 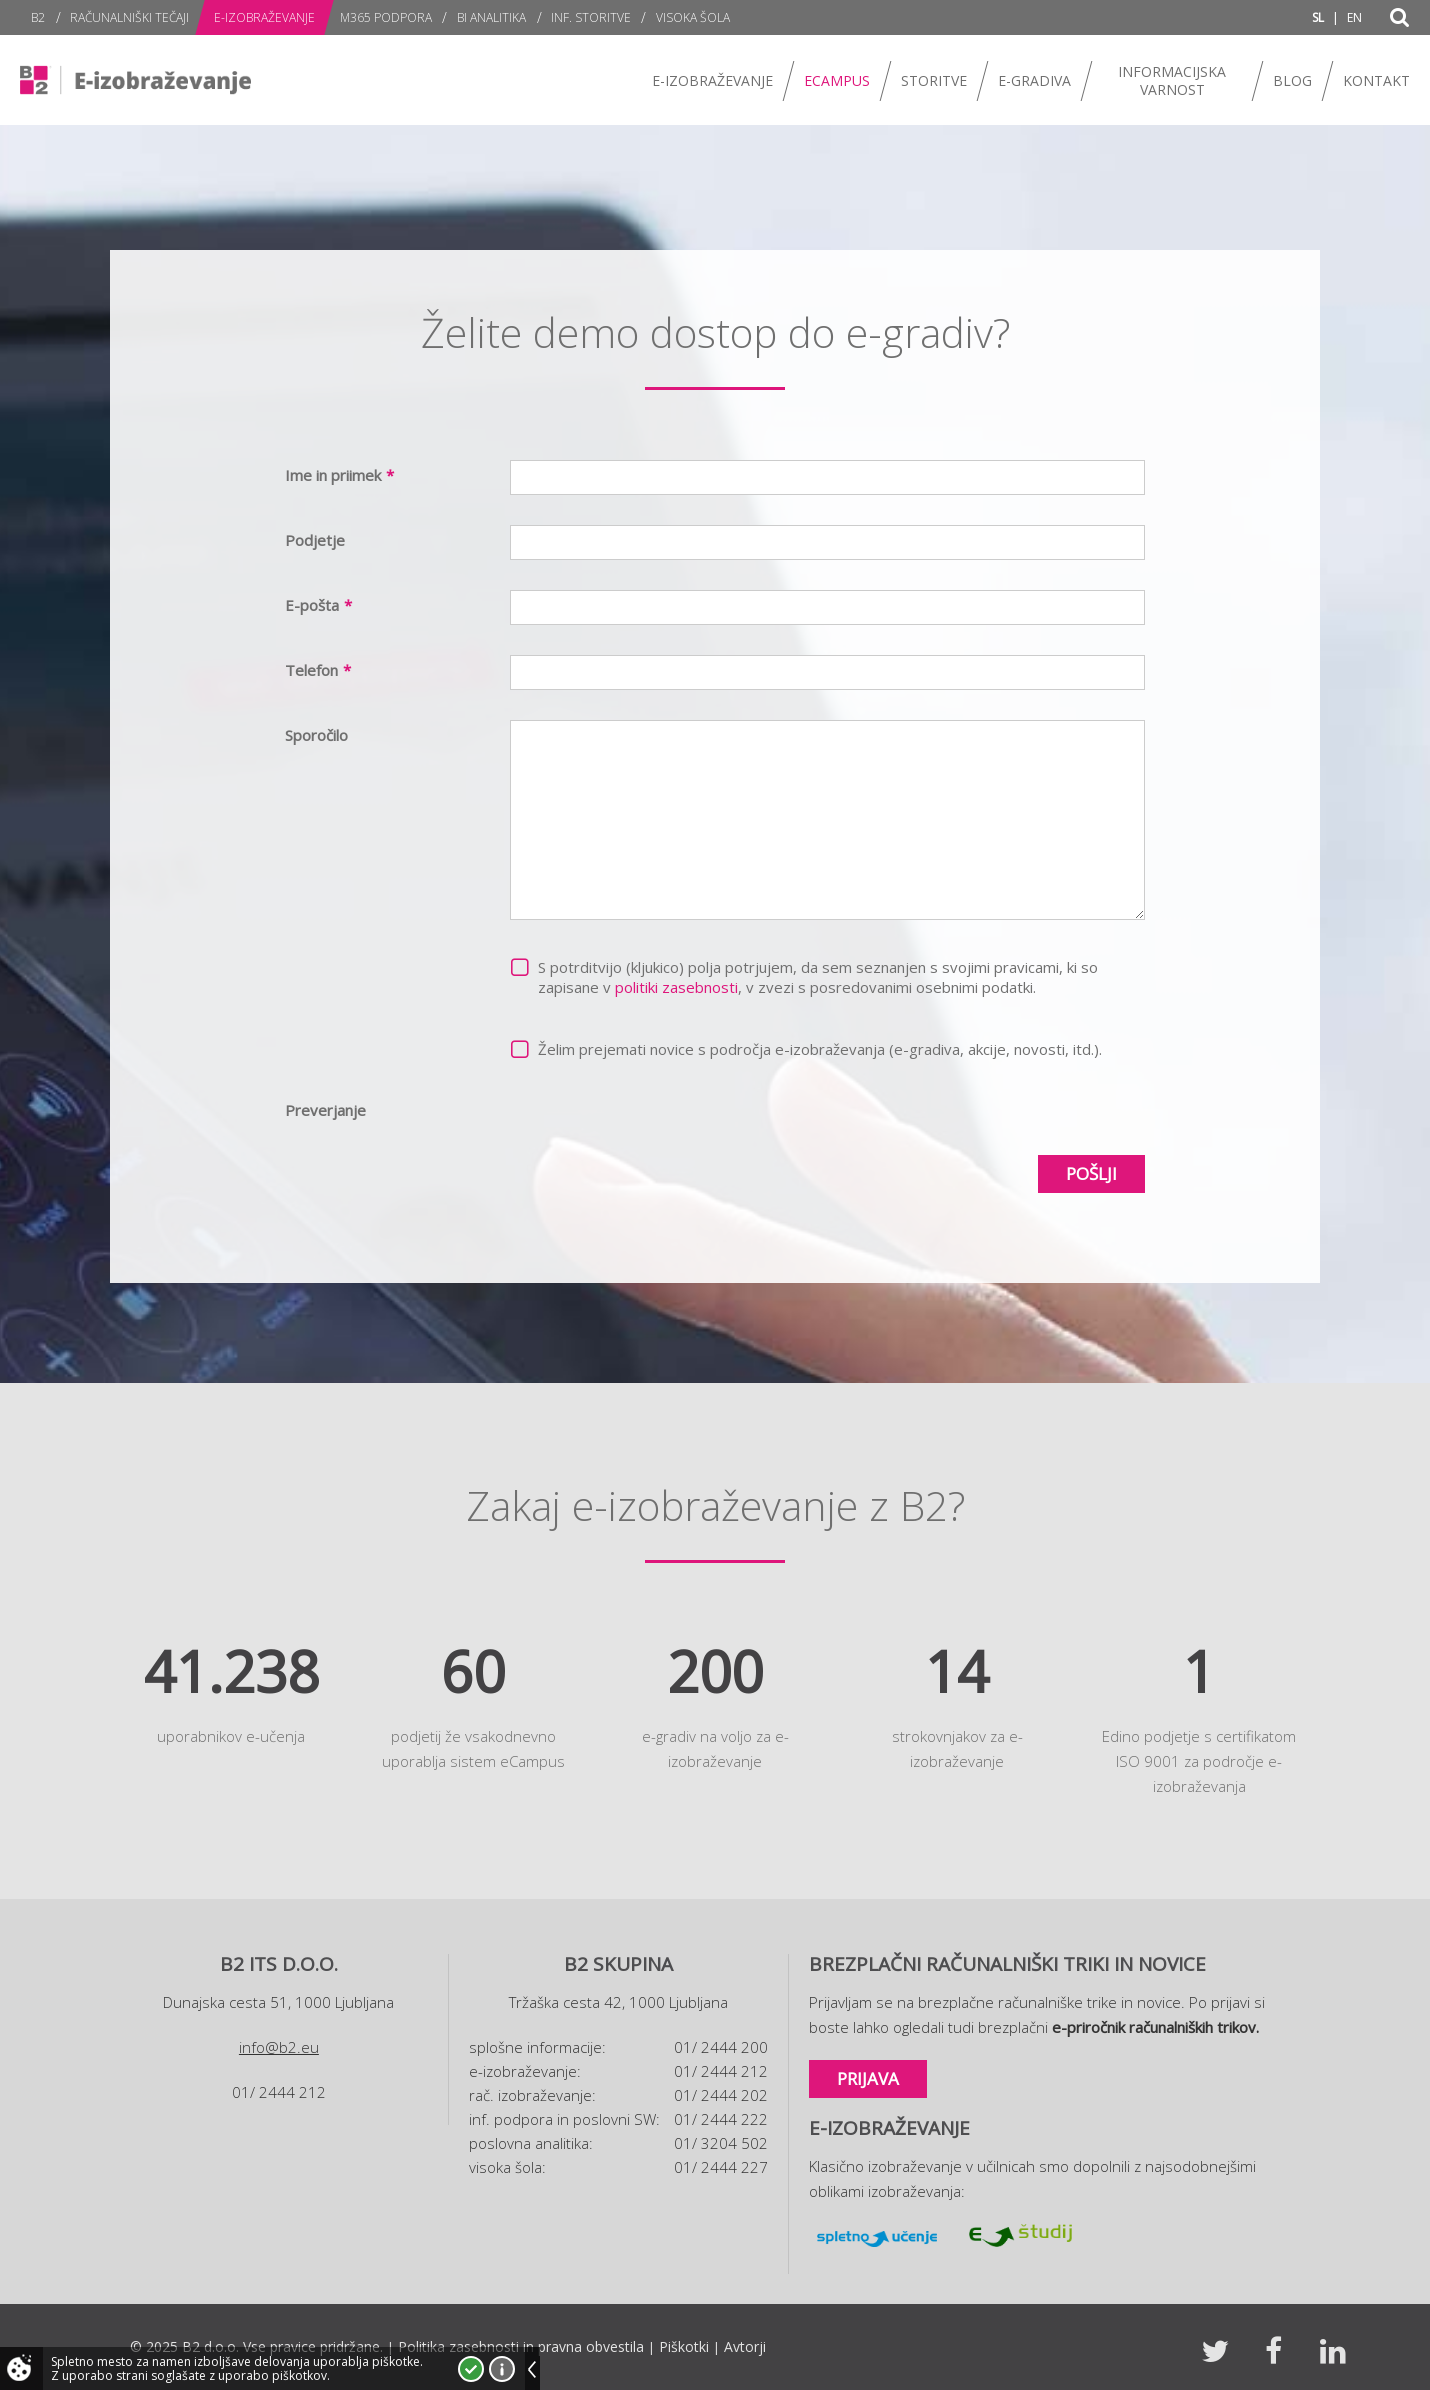 I want to click on Ime in priimek, so click(x=339, y=475).